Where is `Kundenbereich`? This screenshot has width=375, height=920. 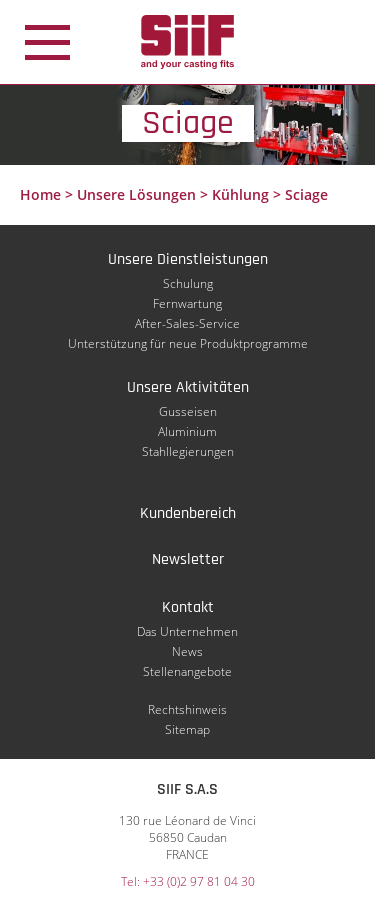
Kundenbereich is located at coordinates (188, 513).